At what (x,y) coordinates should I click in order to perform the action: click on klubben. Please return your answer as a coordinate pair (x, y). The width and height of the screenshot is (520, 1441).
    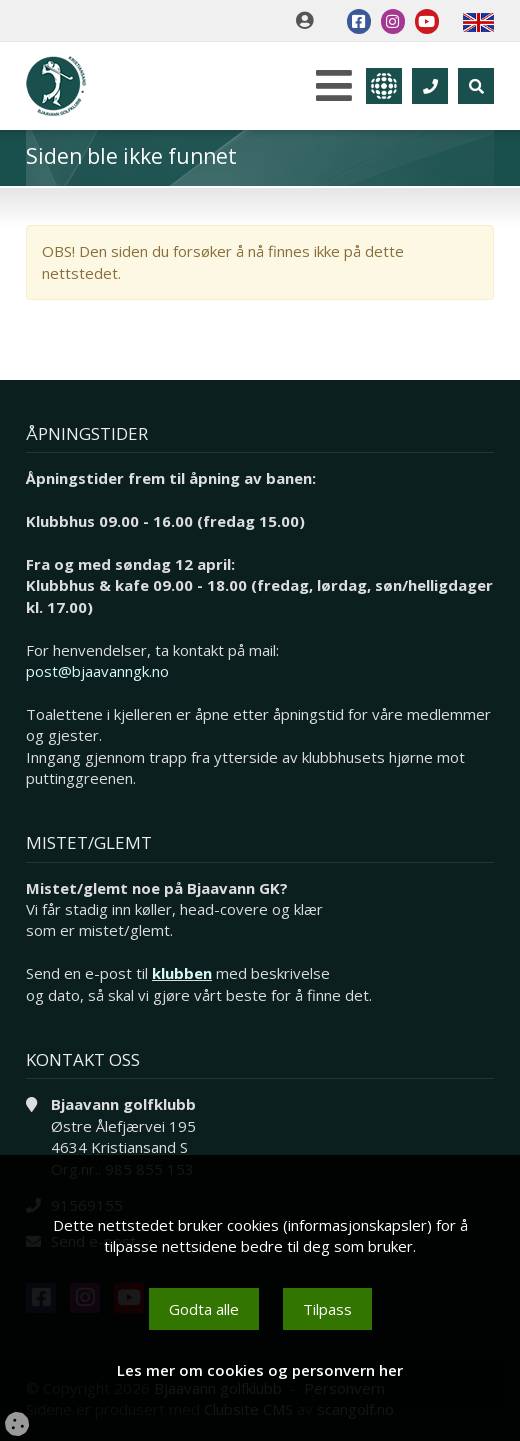
    Looking at the image, I should click on (182, 973).